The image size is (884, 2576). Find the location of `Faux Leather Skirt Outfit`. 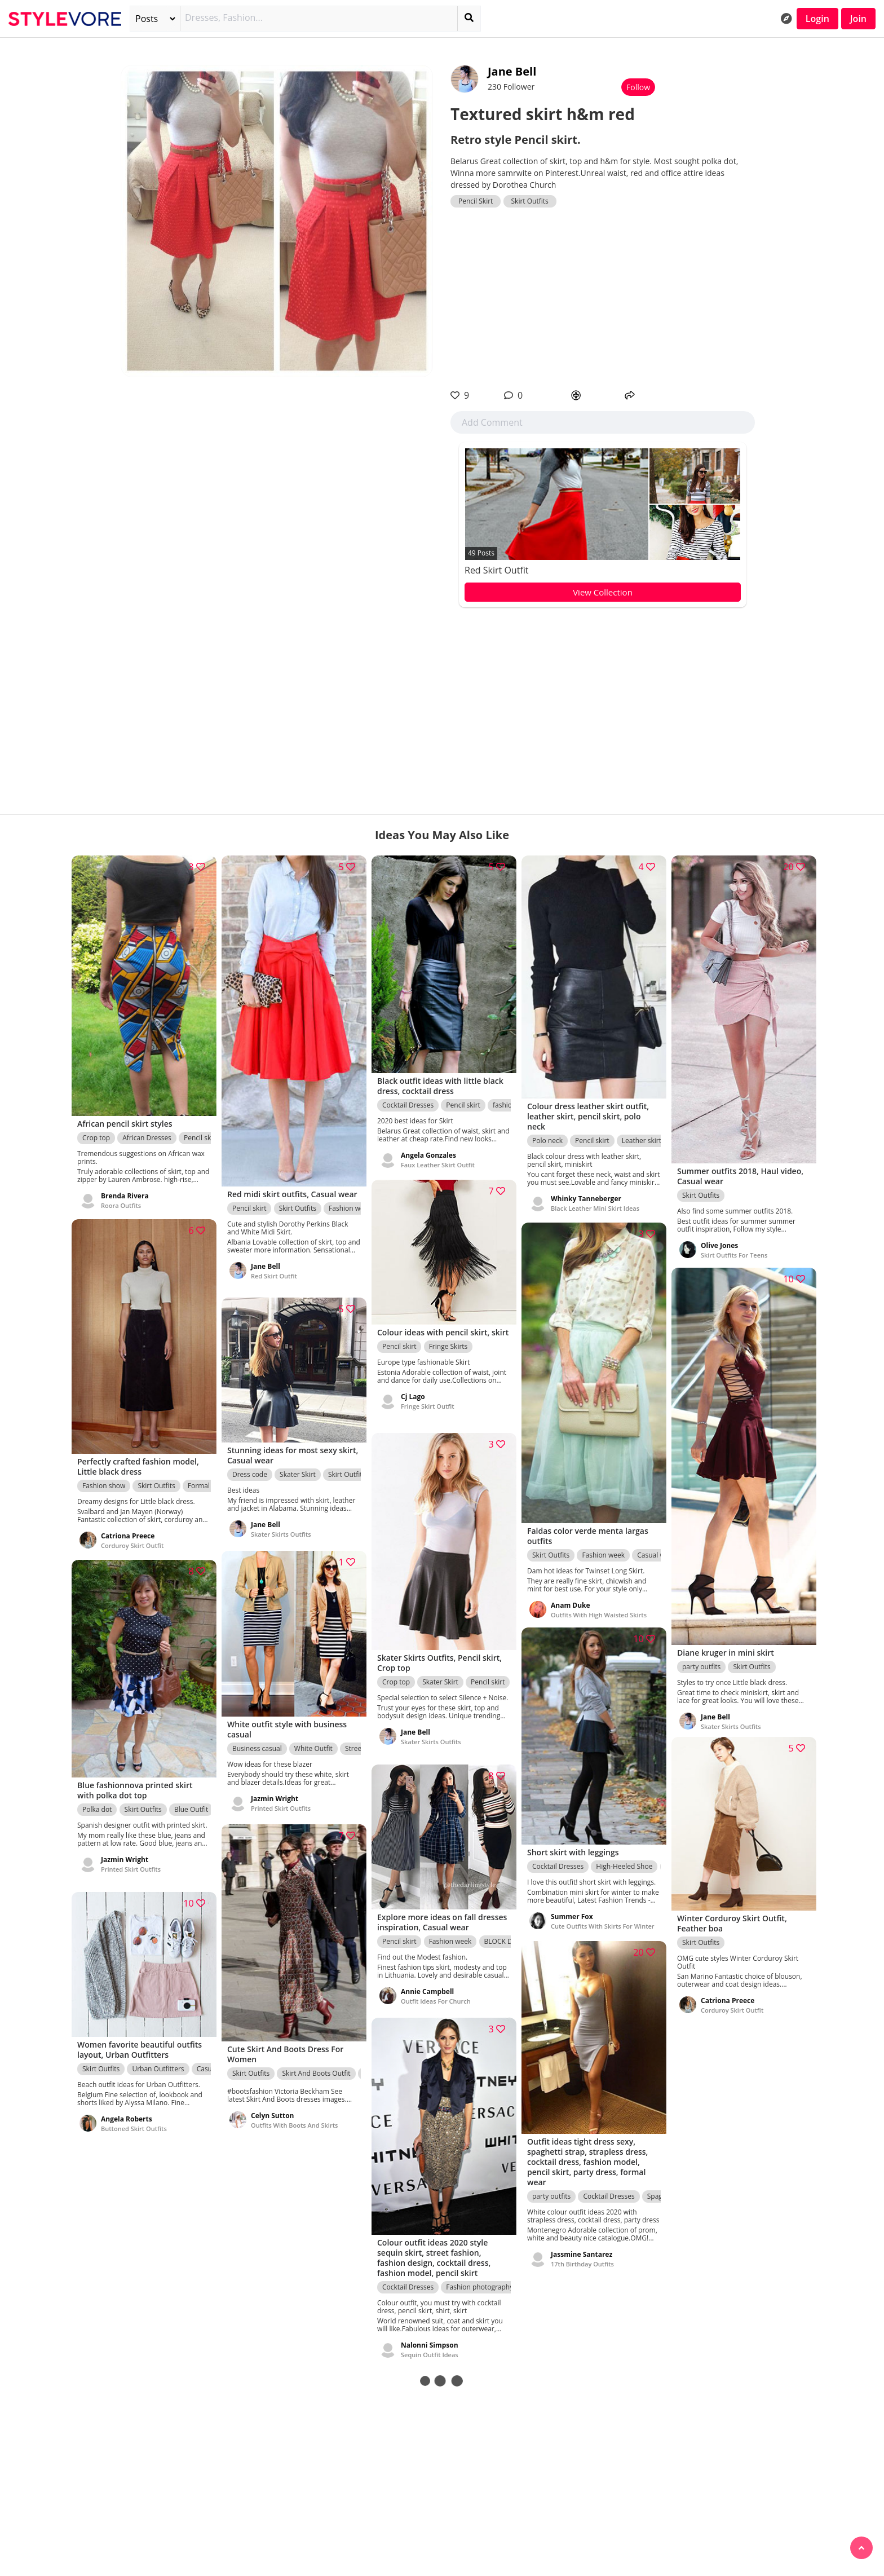

Faux Leather Skirt Outfit is located at coordinates (438, 1159).